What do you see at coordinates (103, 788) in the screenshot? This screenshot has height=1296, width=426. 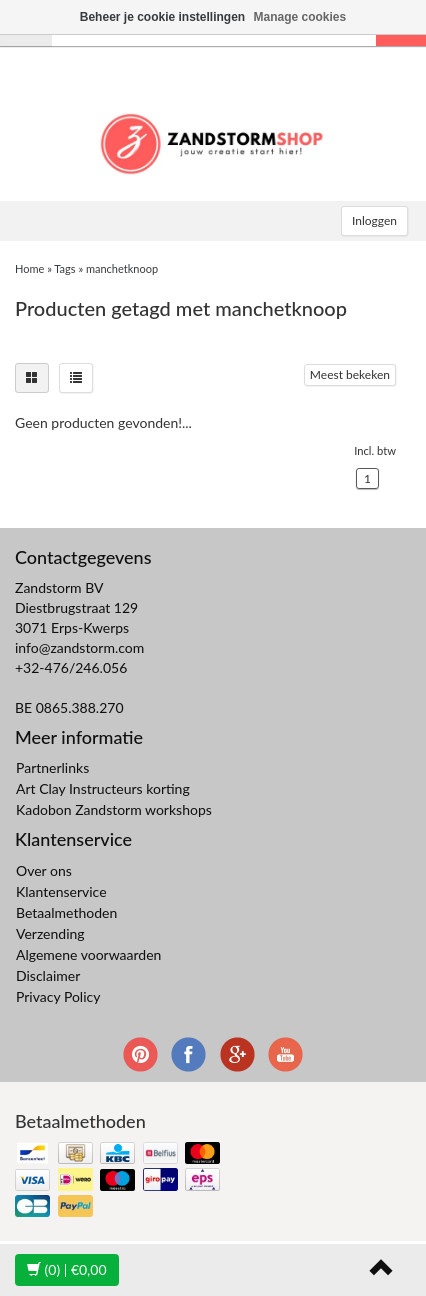 I see `Art Clay Instructeurs korting` at bounding box center [103, 788].